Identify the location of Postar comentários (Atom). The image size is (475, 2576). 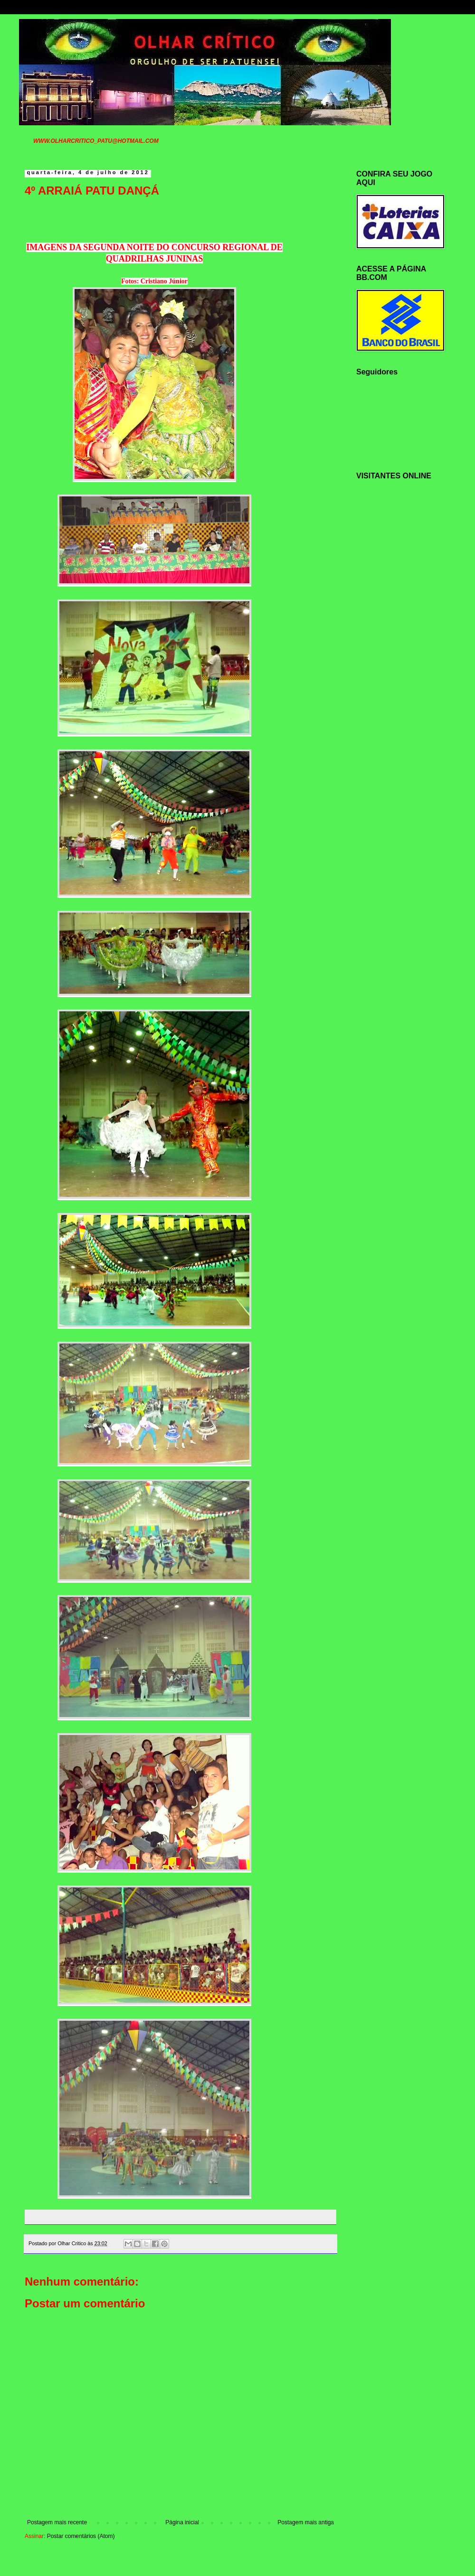
(81, 2536).